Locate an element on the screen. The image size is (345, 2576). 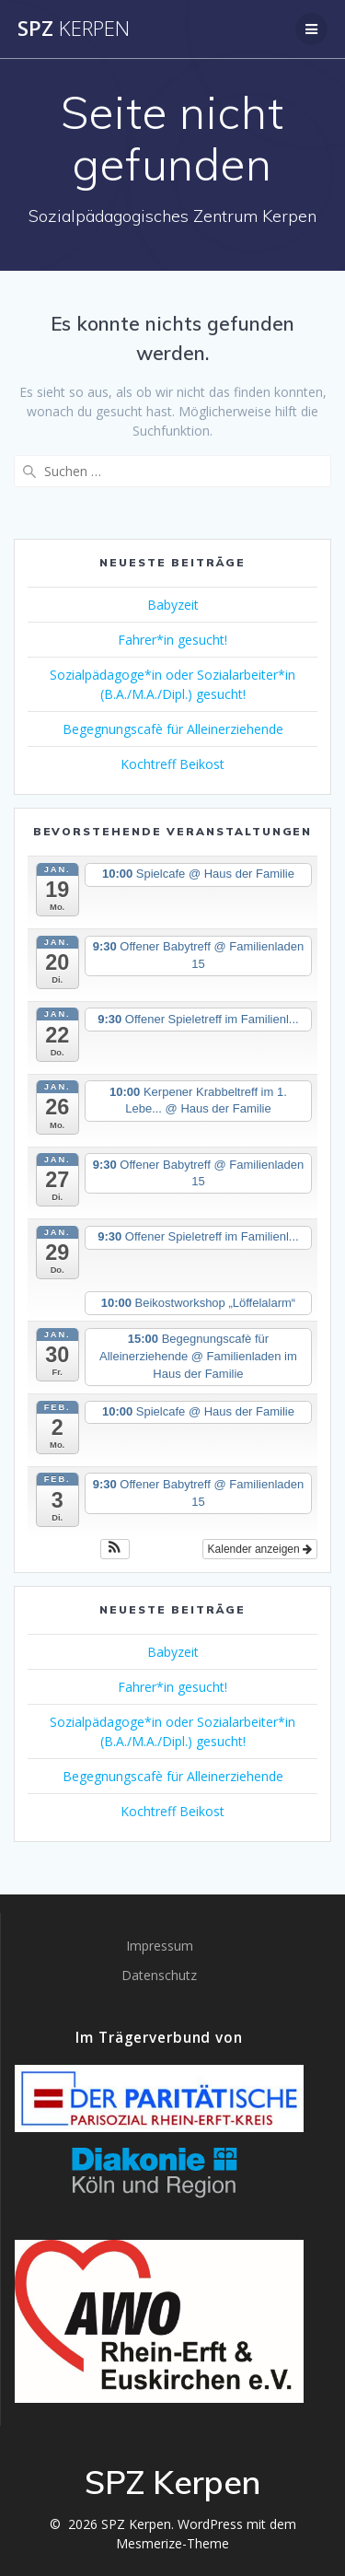
SPZ is located at coordinates (73, 28).